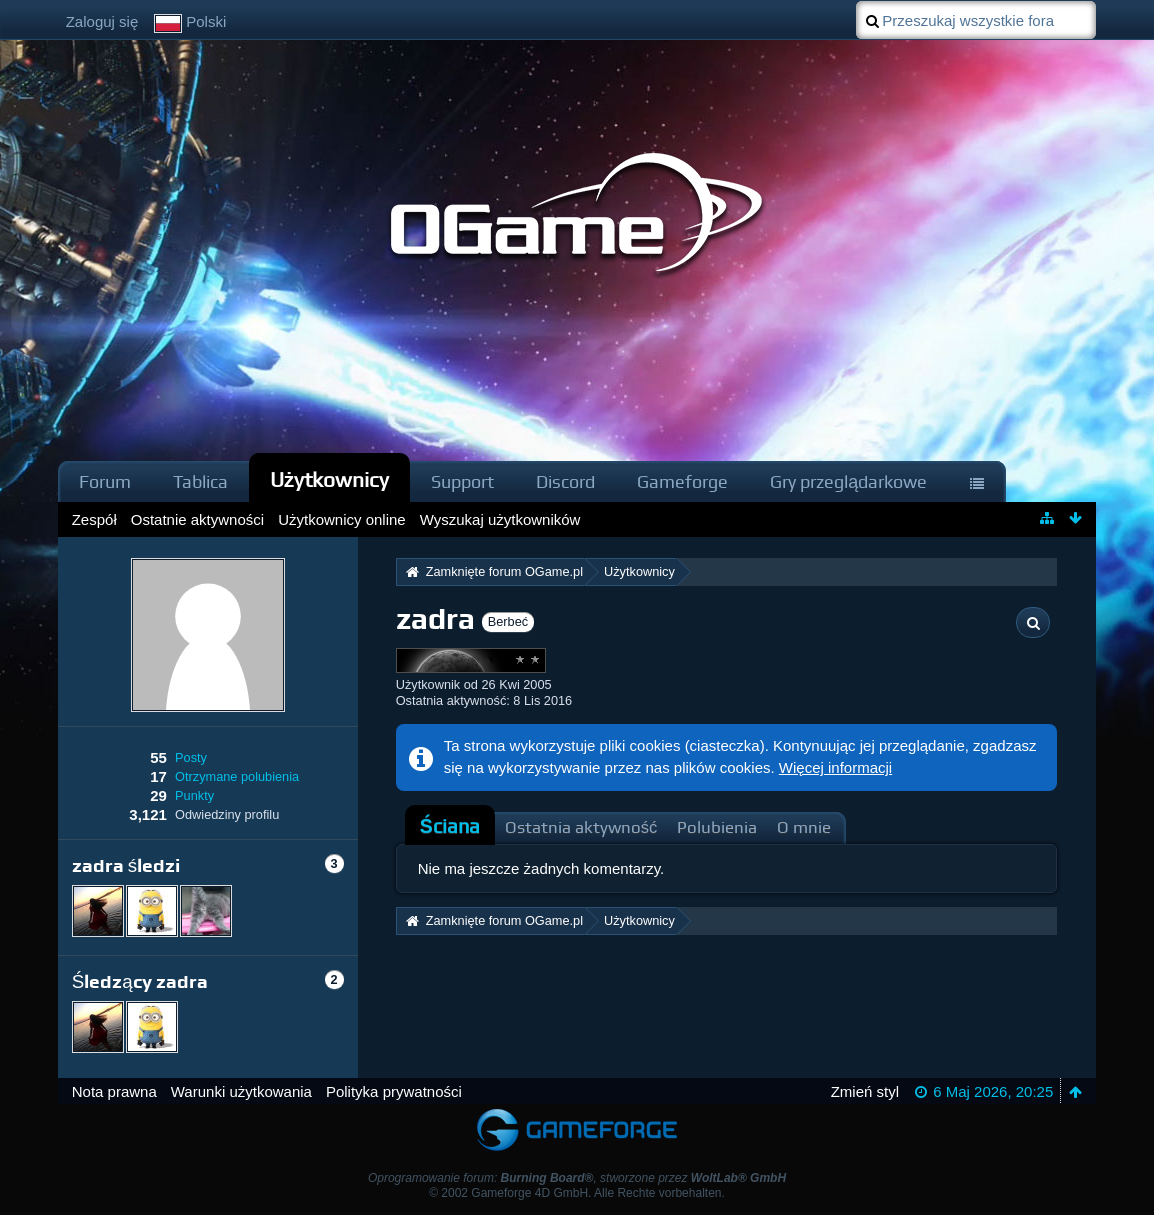  What do you see at coordinates (848, 481) in the screenshot?
I see `Gry przeglądarkowe` at bounding box center [848, 481].